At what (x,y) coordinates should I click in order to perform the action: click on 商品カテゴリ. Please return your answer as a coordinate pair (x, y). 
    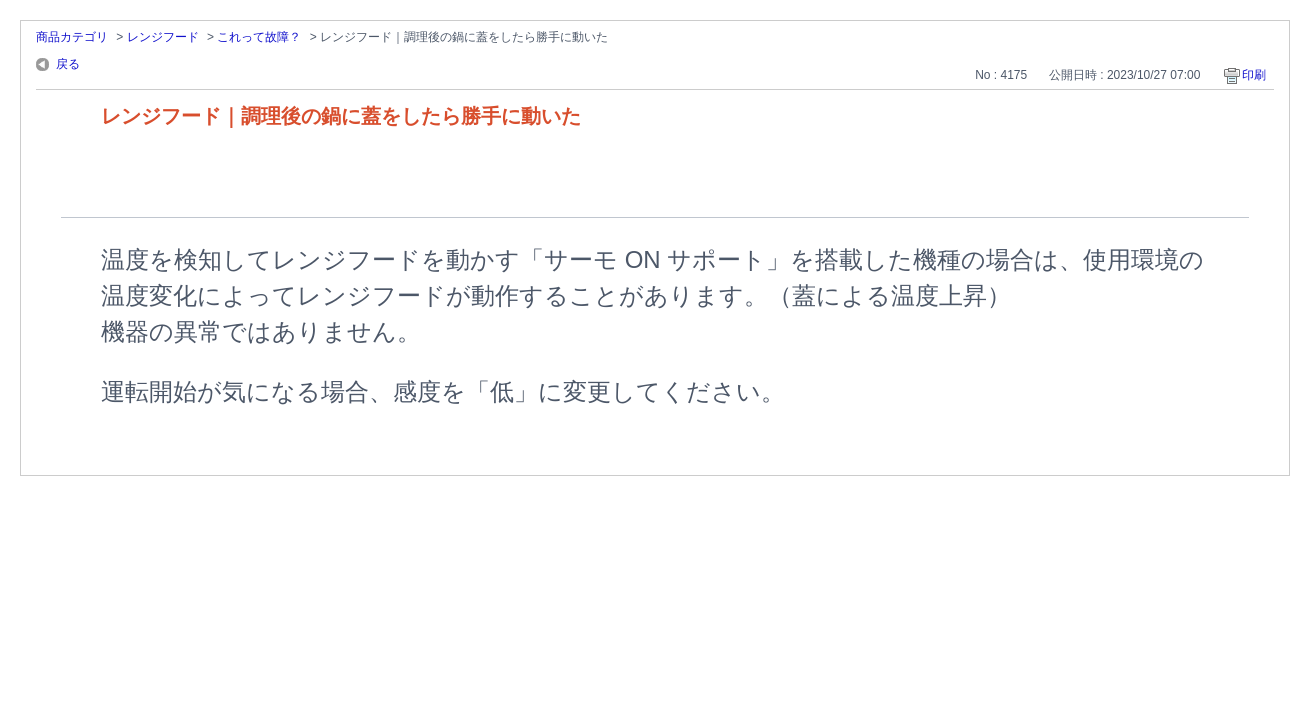
    Looking at the image, I should click on (72, 37).